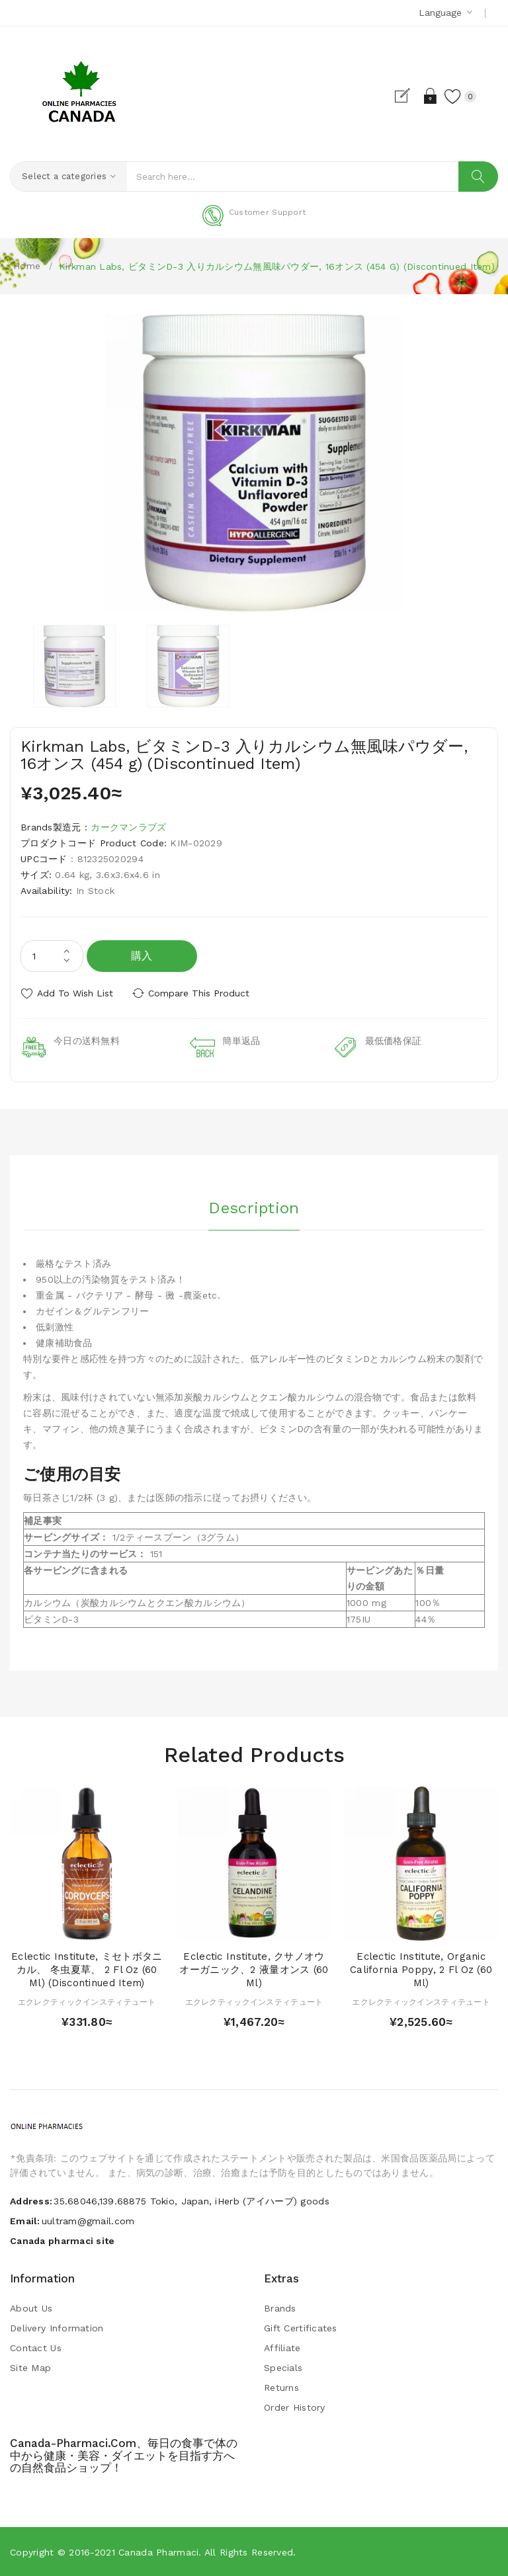  What do you see at coordinates (280, 2308) in the screenshot?
I see `Brands` at bounding box center [280, 2308].